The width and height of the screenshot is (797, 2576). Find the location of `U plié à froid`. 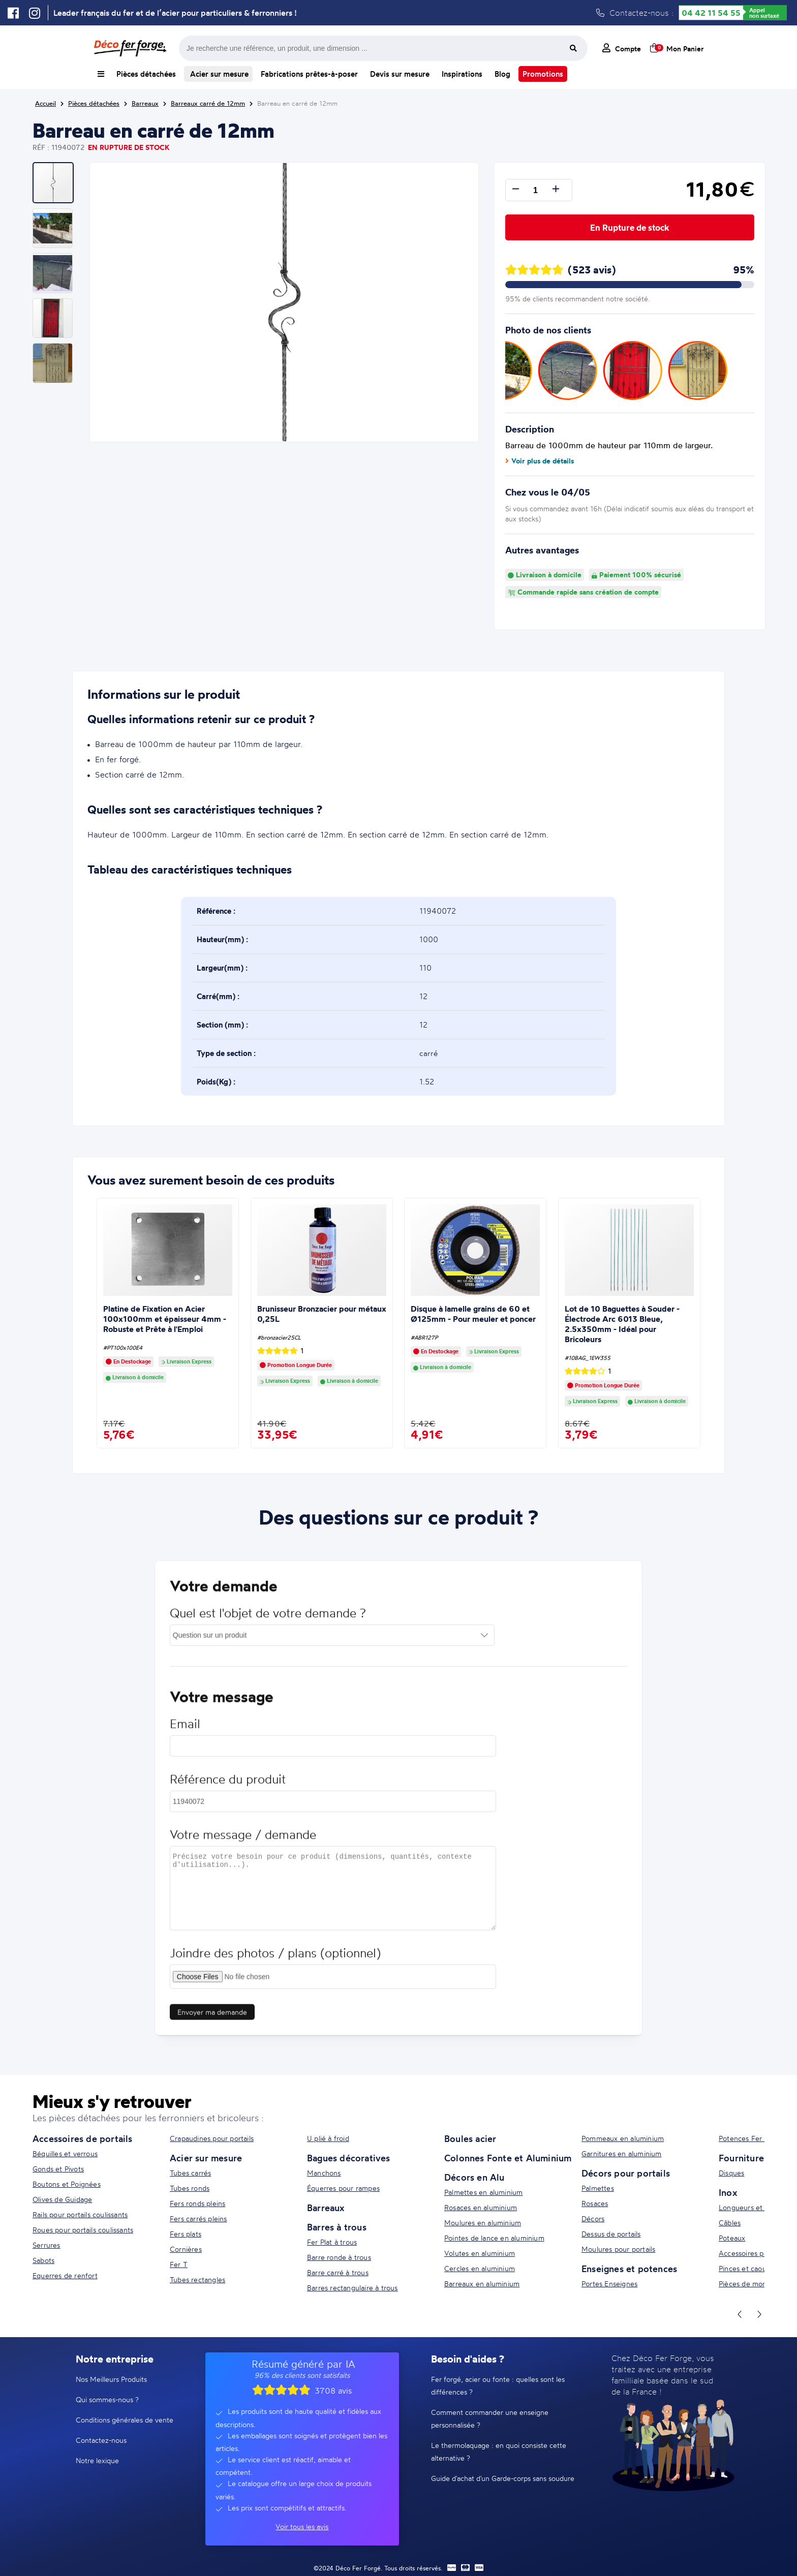

U plié à froid is located at coordinates (328, 2138).